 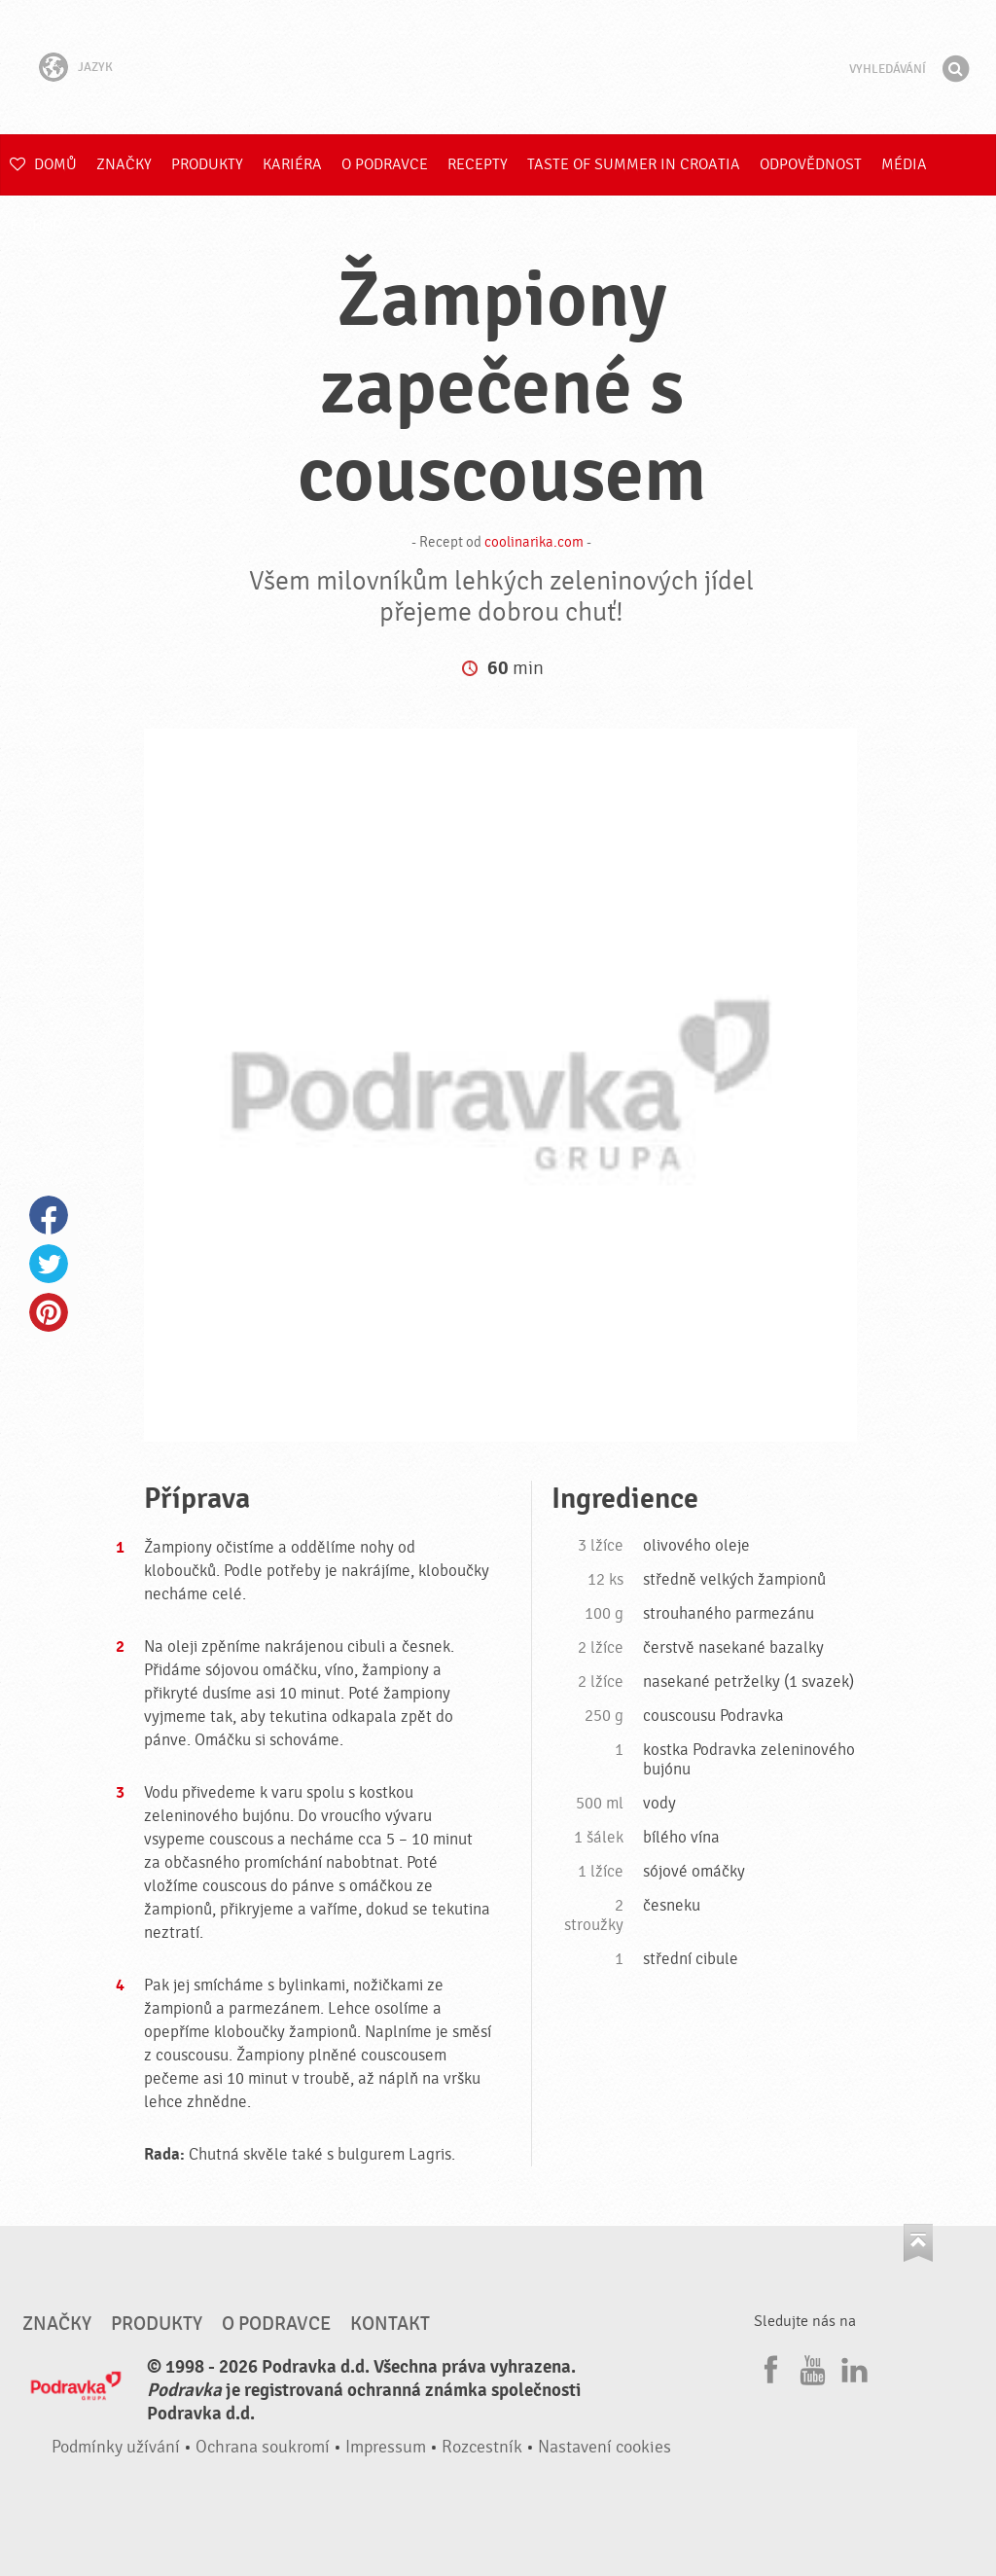 What do you see at coordinates (604, 2447) in the screenshot?
I see `Nastavení cookies` at bounding box center [604, 2447].